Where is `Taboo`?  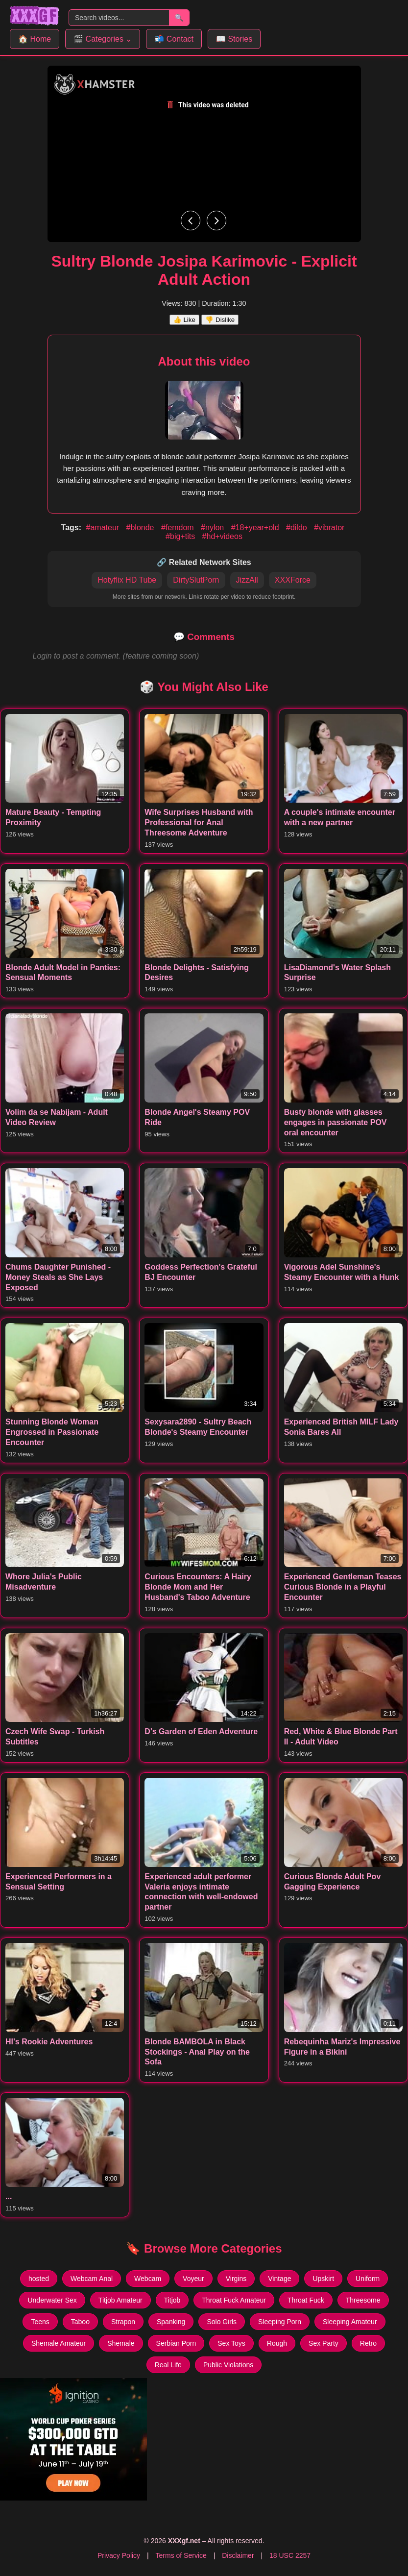 Taboo is located at coordinates (80, 2322).